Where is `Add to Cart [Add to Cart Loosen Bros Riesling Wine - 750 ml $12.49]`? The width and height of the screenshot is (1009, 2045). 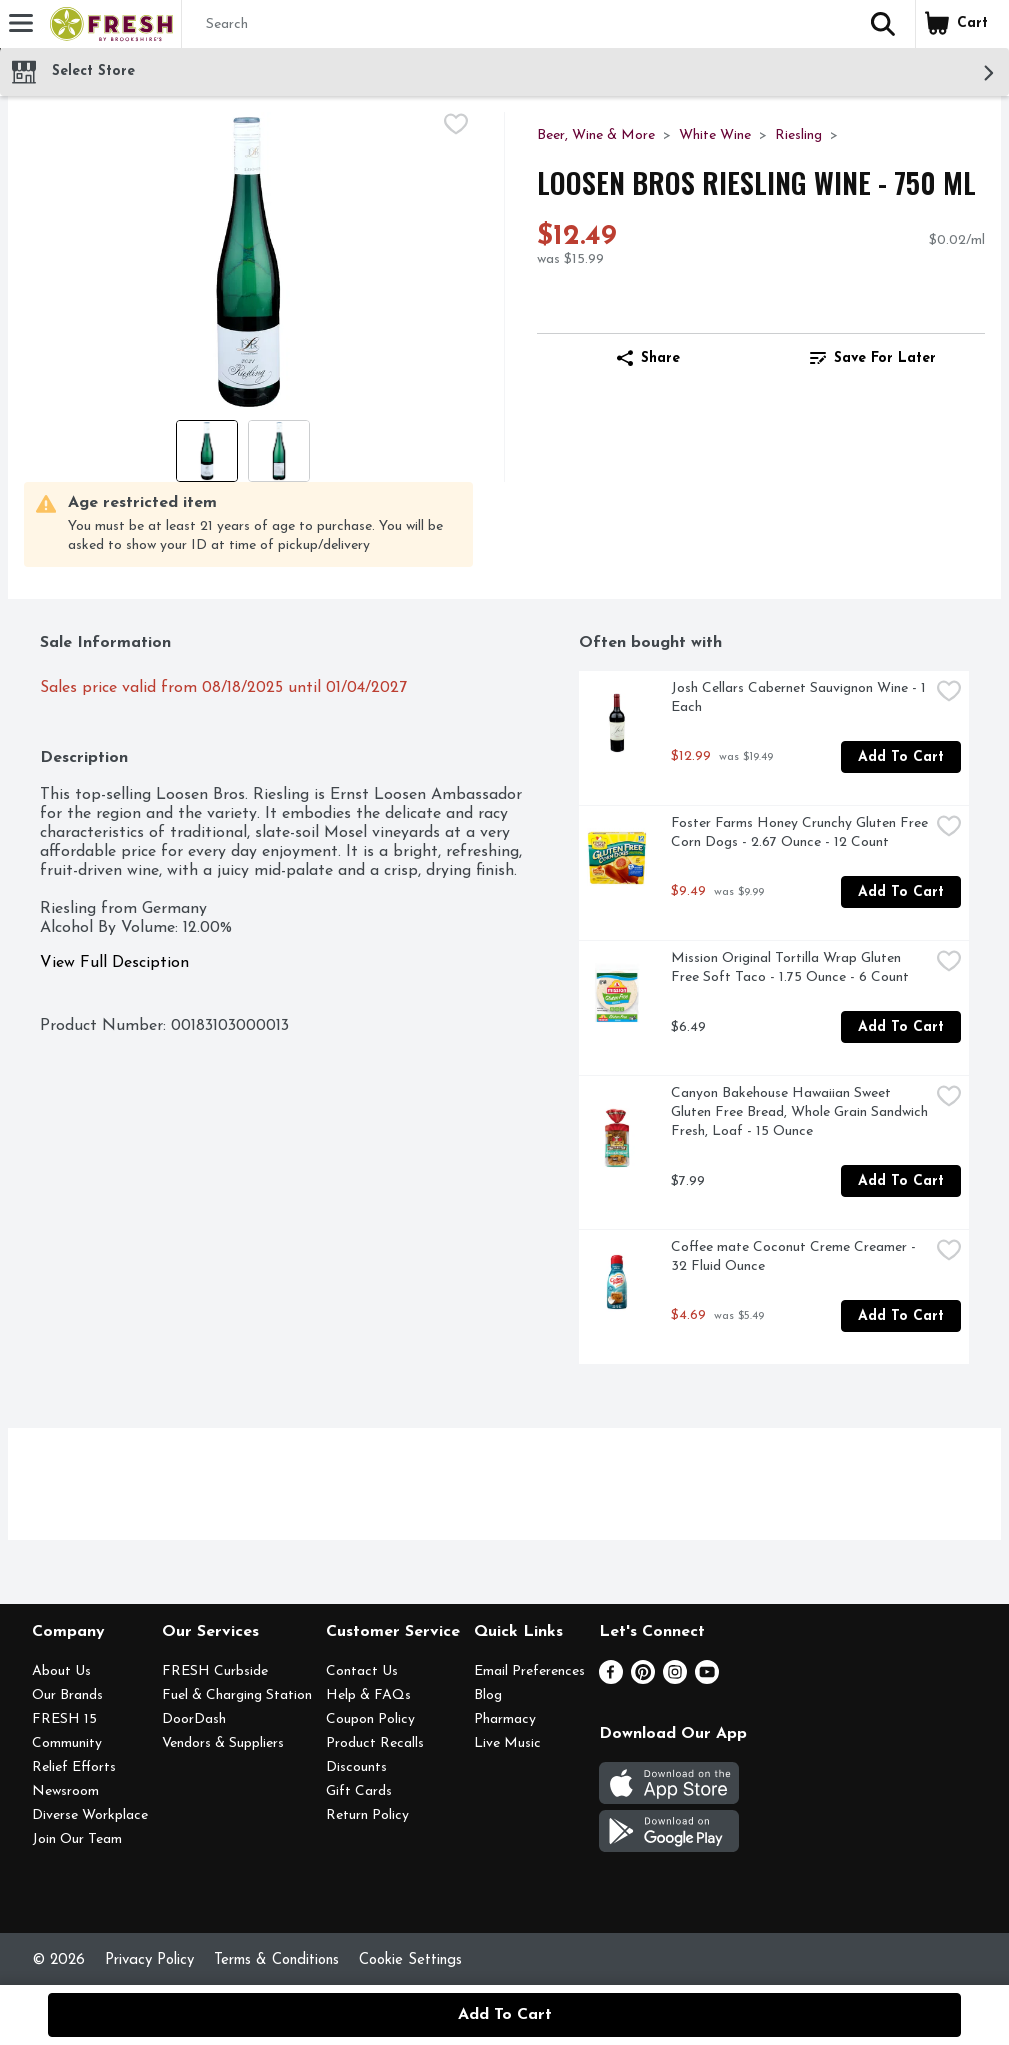 Add to Cart [Add to Cart Loosen Bros Riesling Wine - 750 ml $12.49] is located at coordinates (505, 2015).